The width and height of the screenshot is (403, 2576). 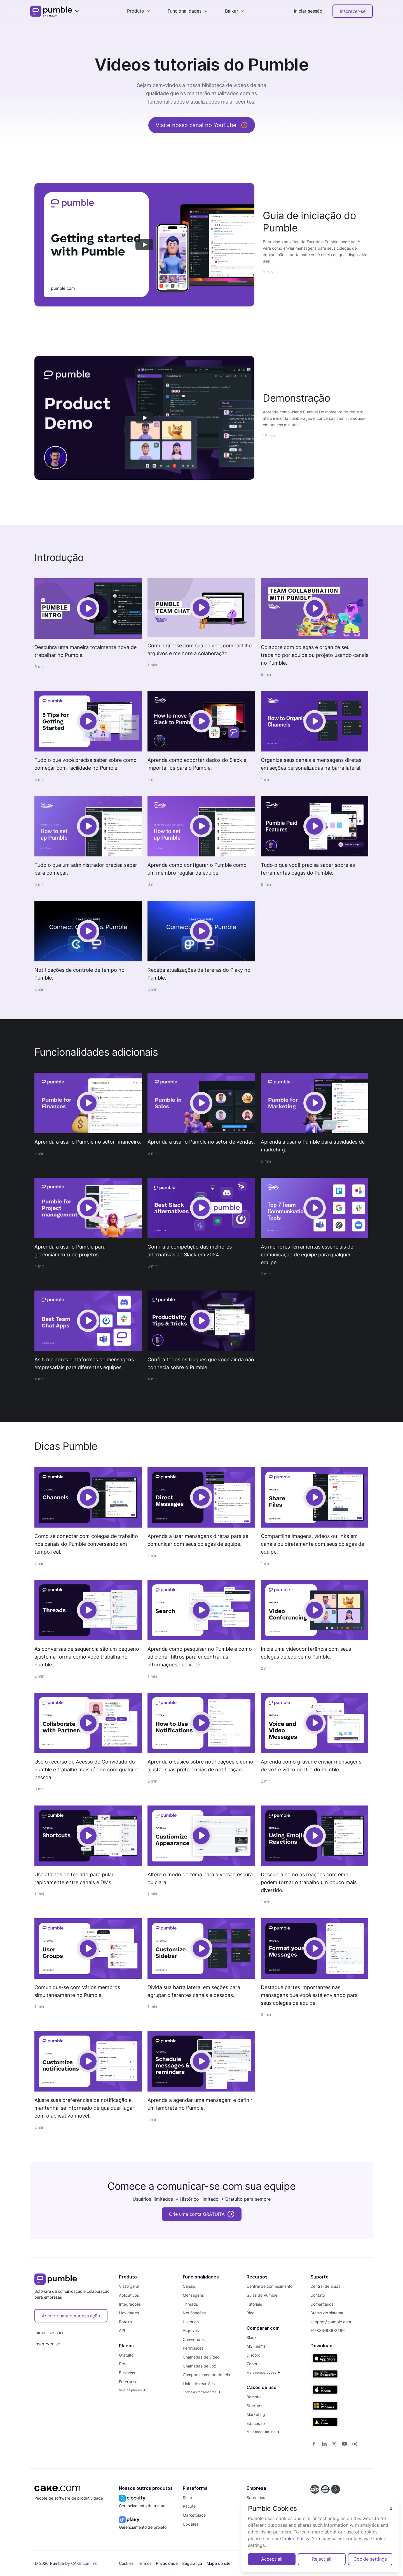 What do you see at coordinates (190, 2304) in the screenshot?
I see `Threads` at bounding box center [190, 2304].